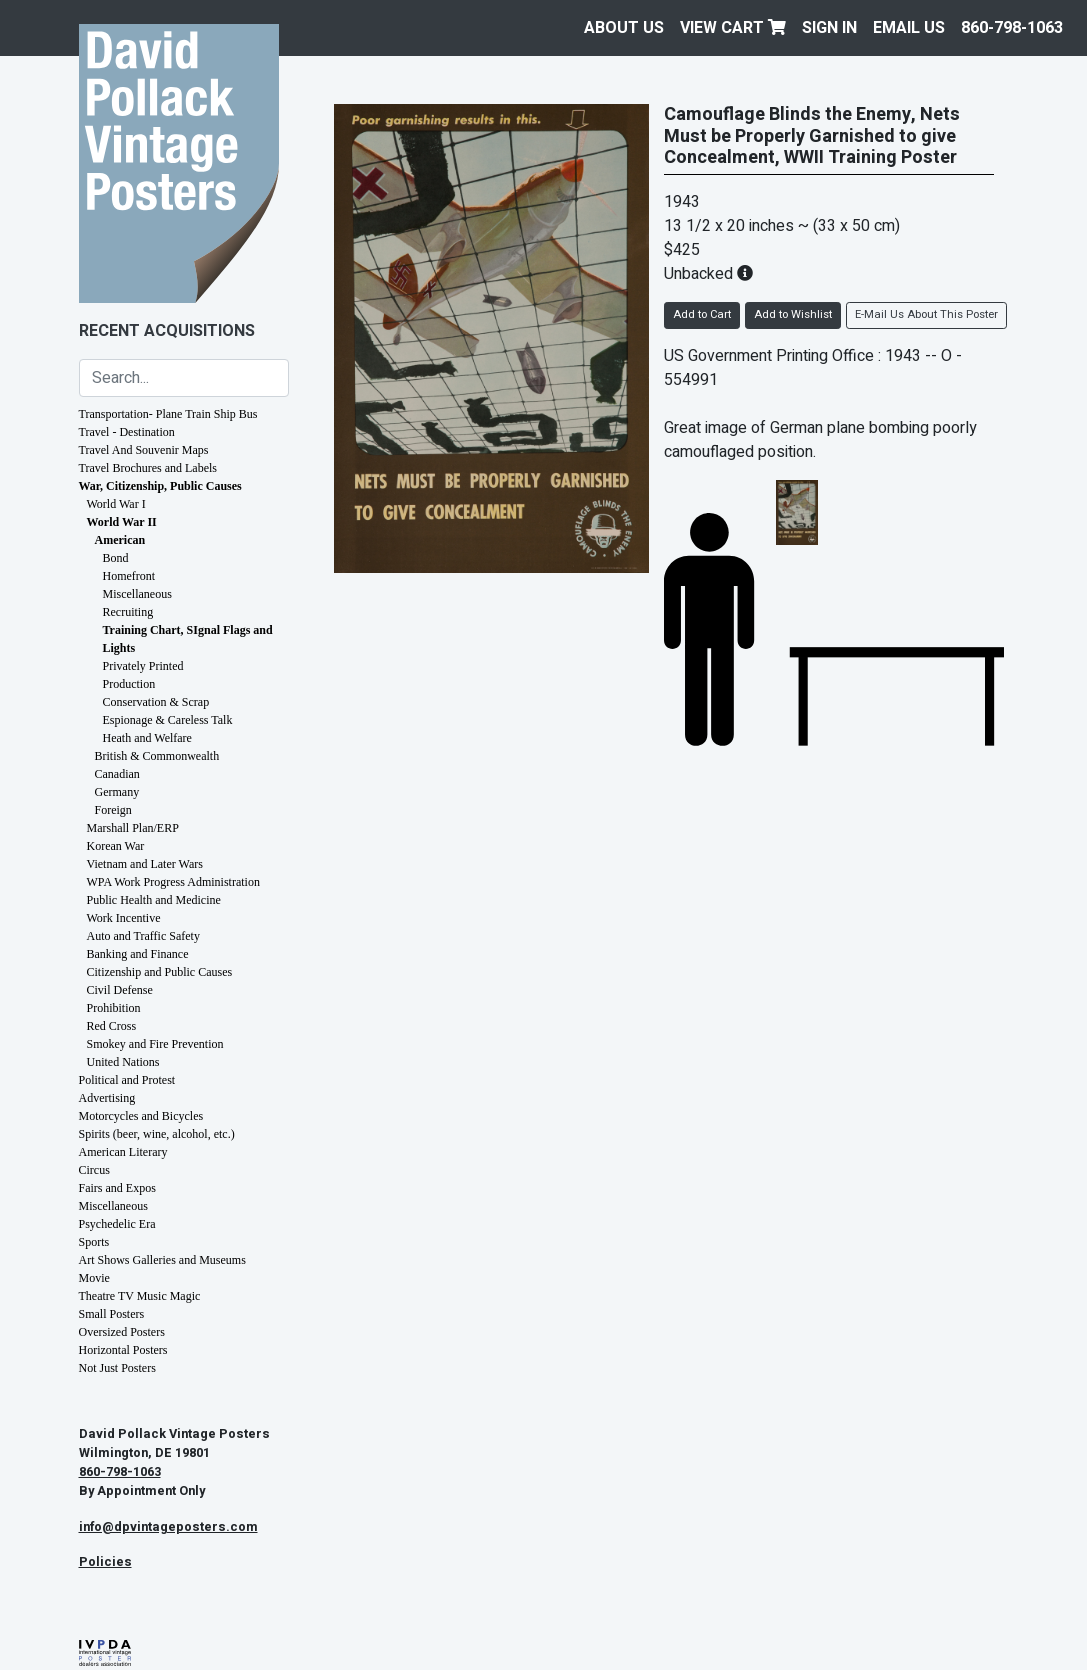 The width and height of the screenshot is (1087, 1670). Describe the element at coordinates (123, 1062) in the screenshot. I see `United Nations` at that location.